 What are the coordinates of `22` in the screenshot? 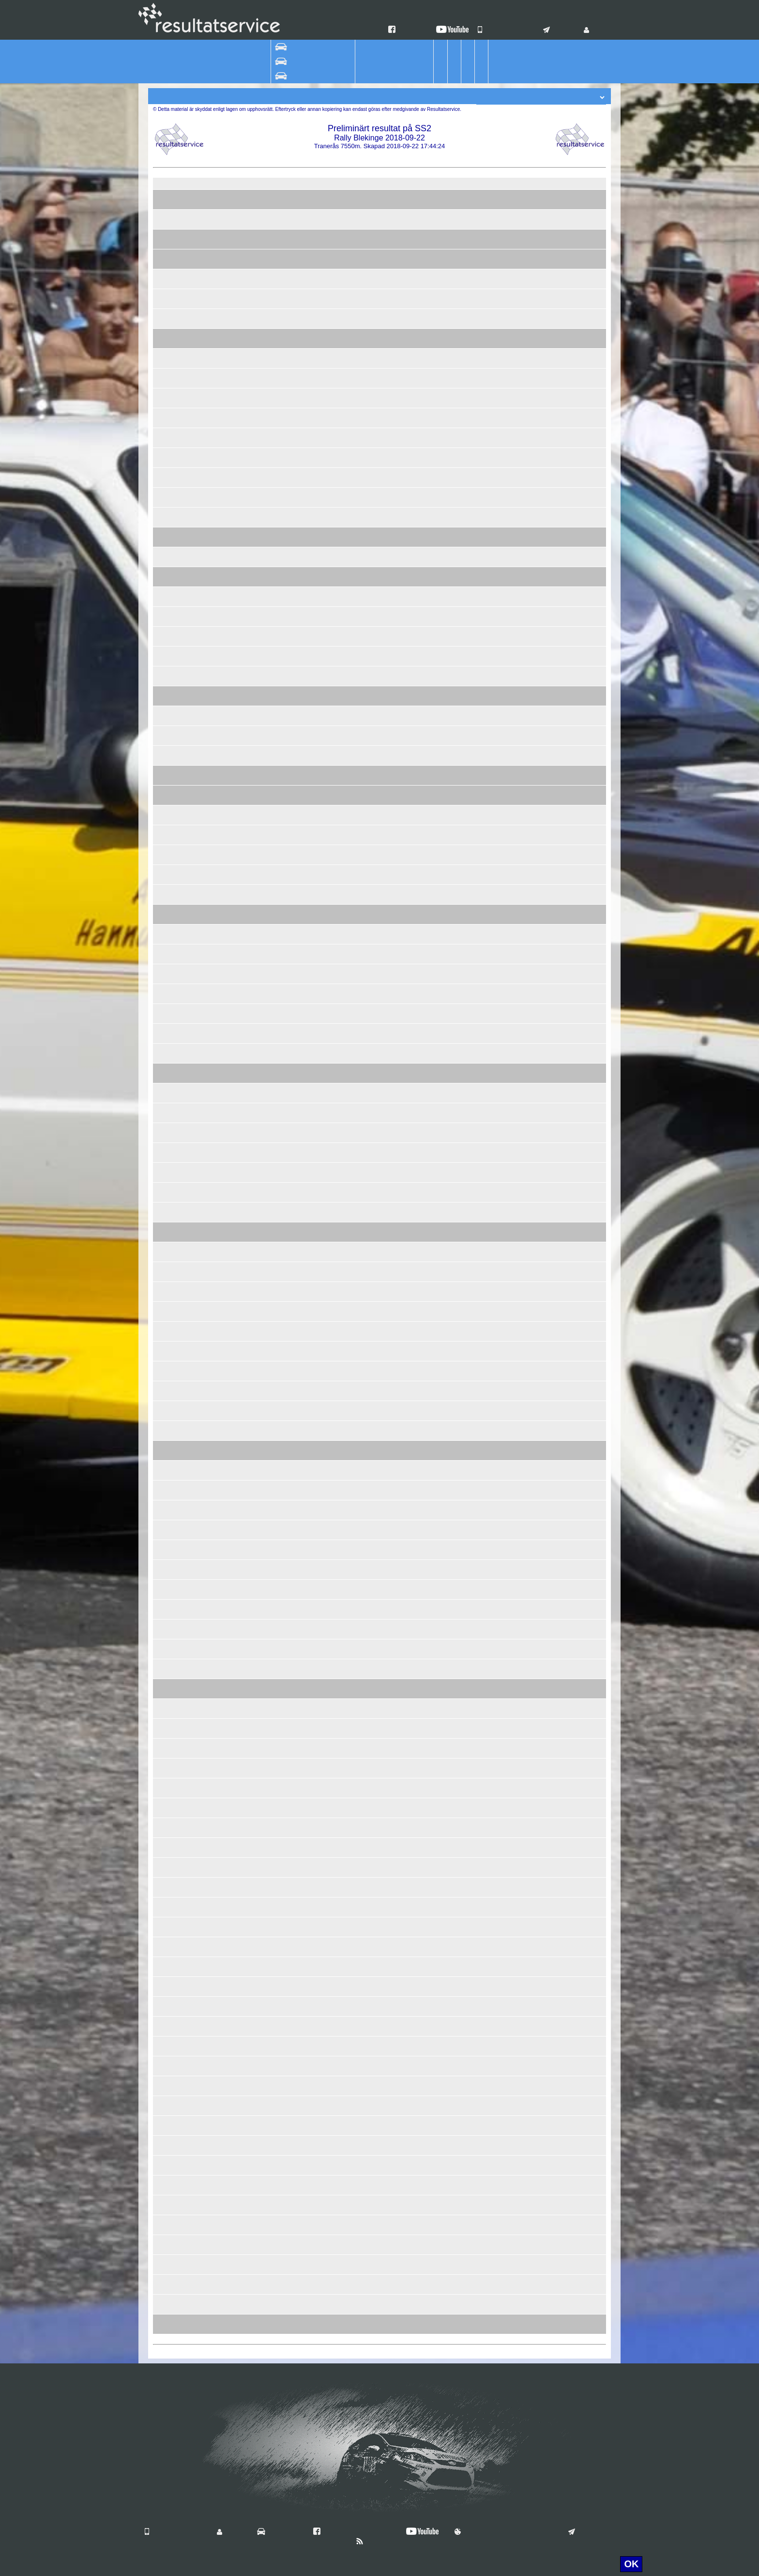 It's located at (207, 910).